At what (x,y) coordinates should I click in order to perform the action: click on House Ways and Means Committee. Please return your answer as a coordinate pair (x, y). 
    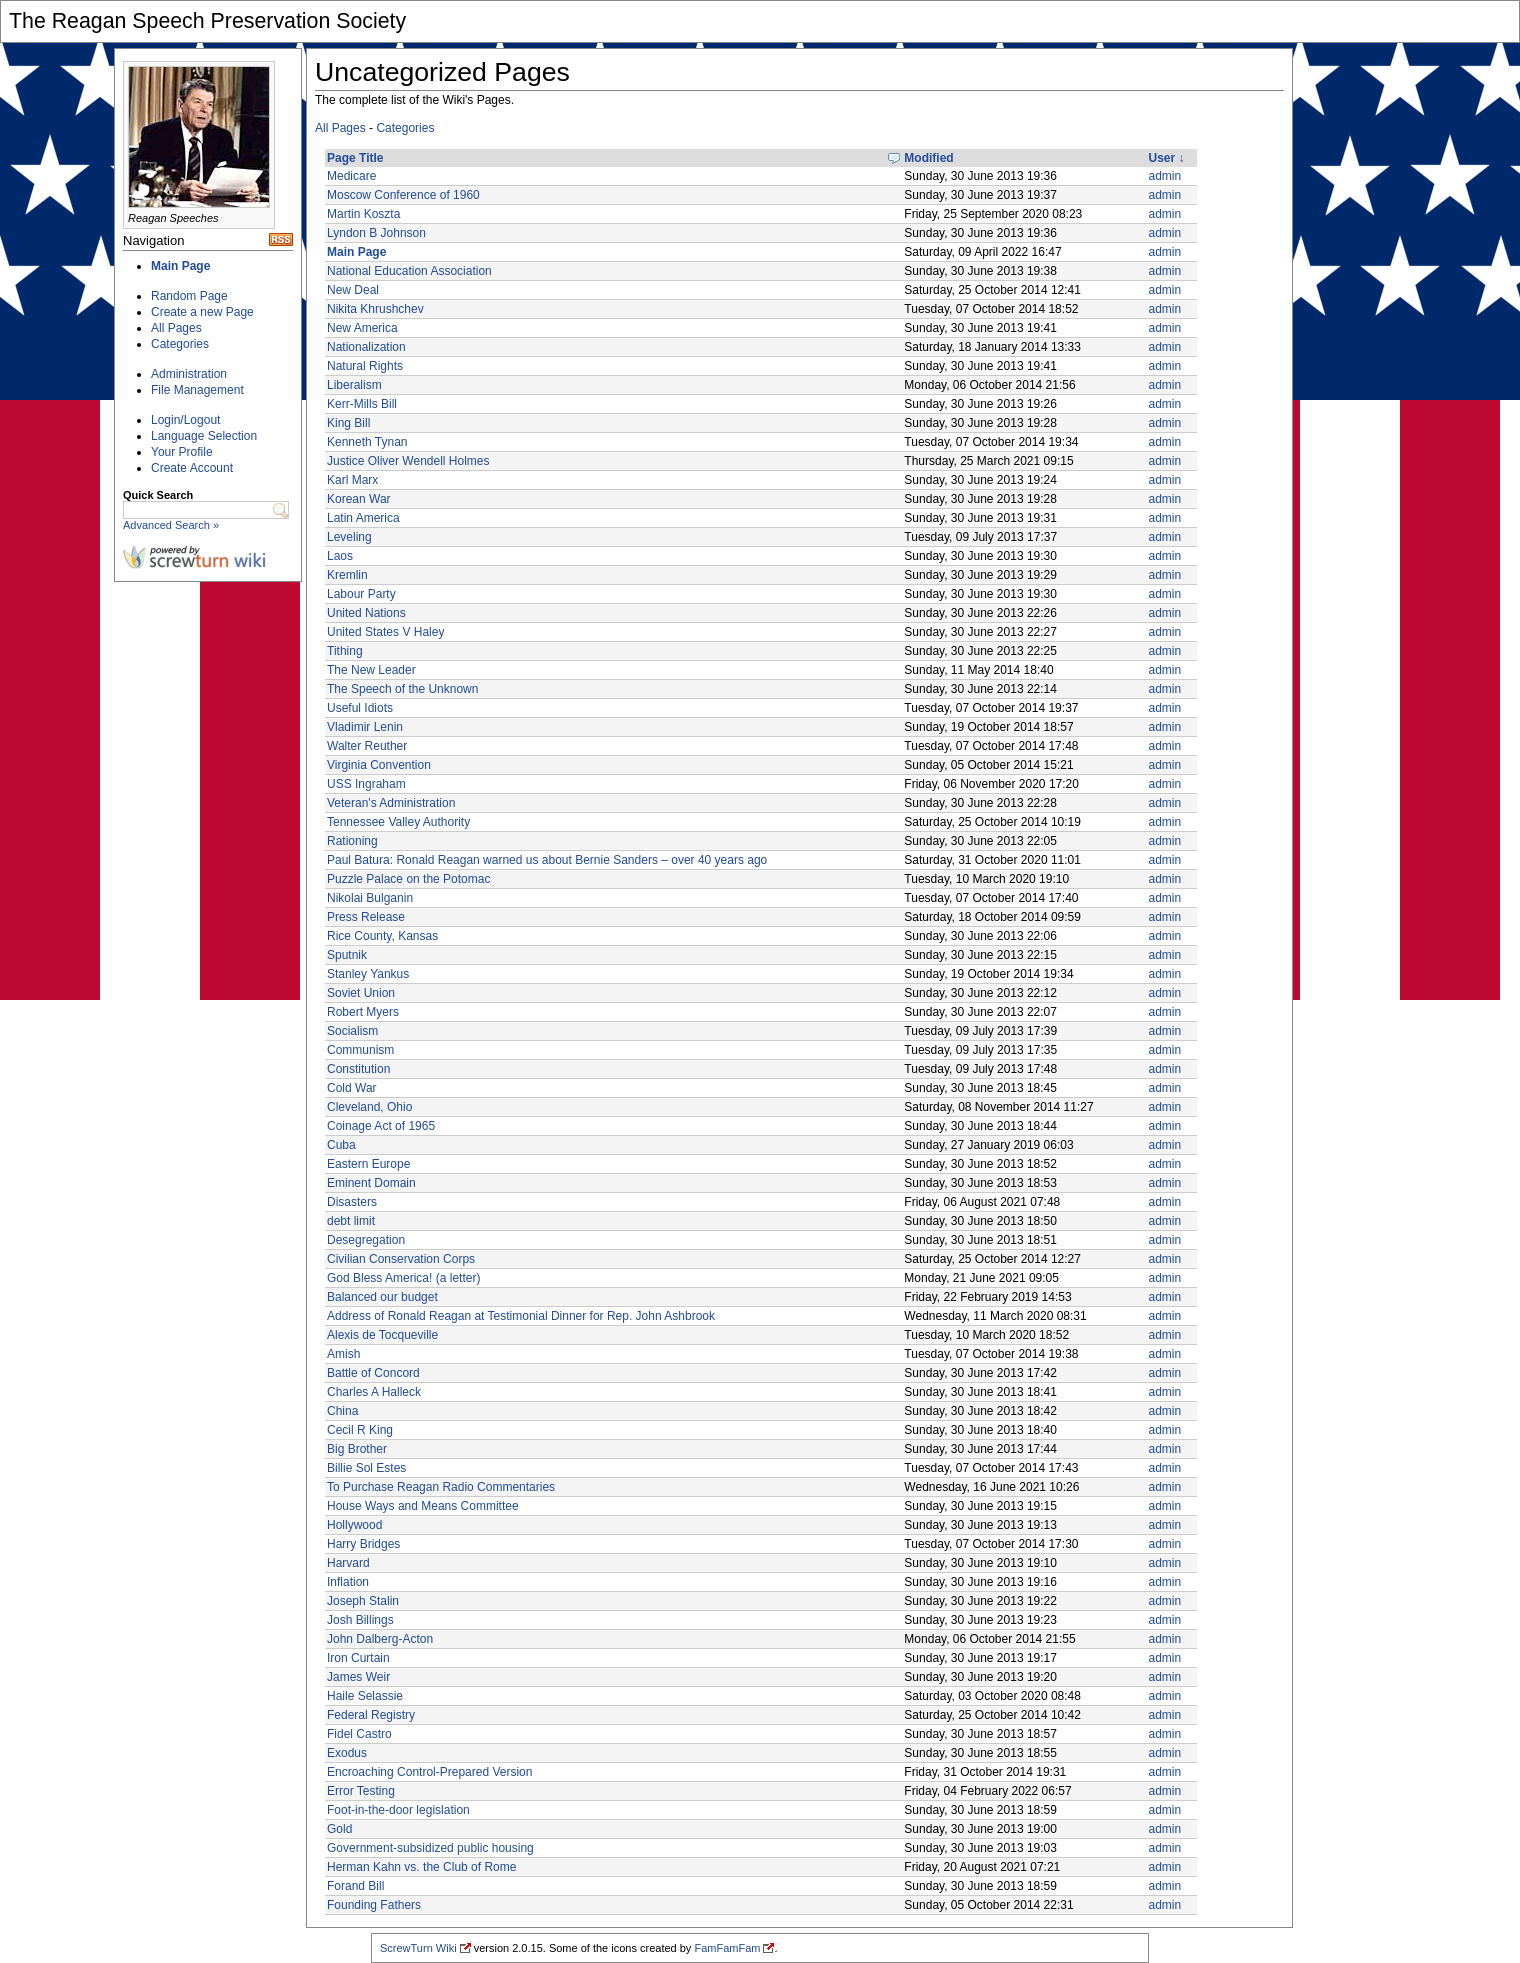
    Looking at the image, I should click on (423, 1506).